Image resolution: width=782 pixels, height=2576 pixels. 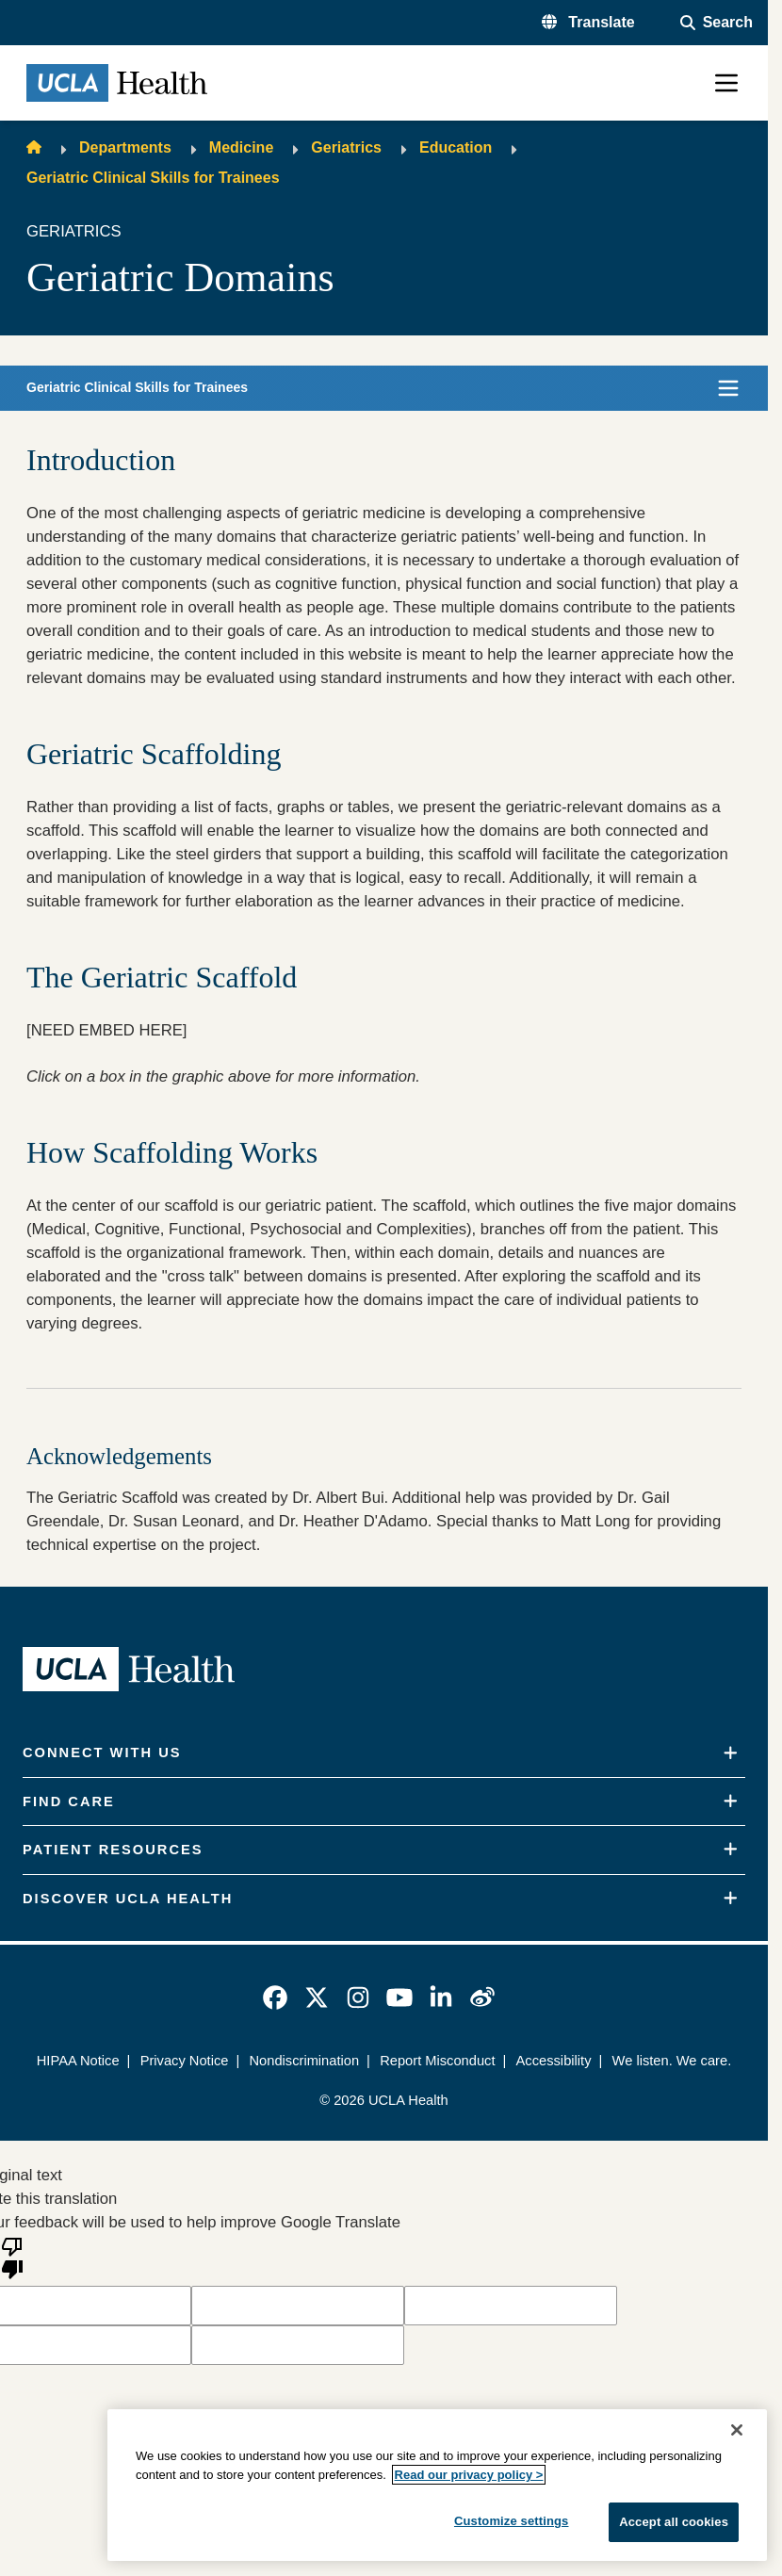 I want to click on Geriatrics, so click(x=346, y=147).